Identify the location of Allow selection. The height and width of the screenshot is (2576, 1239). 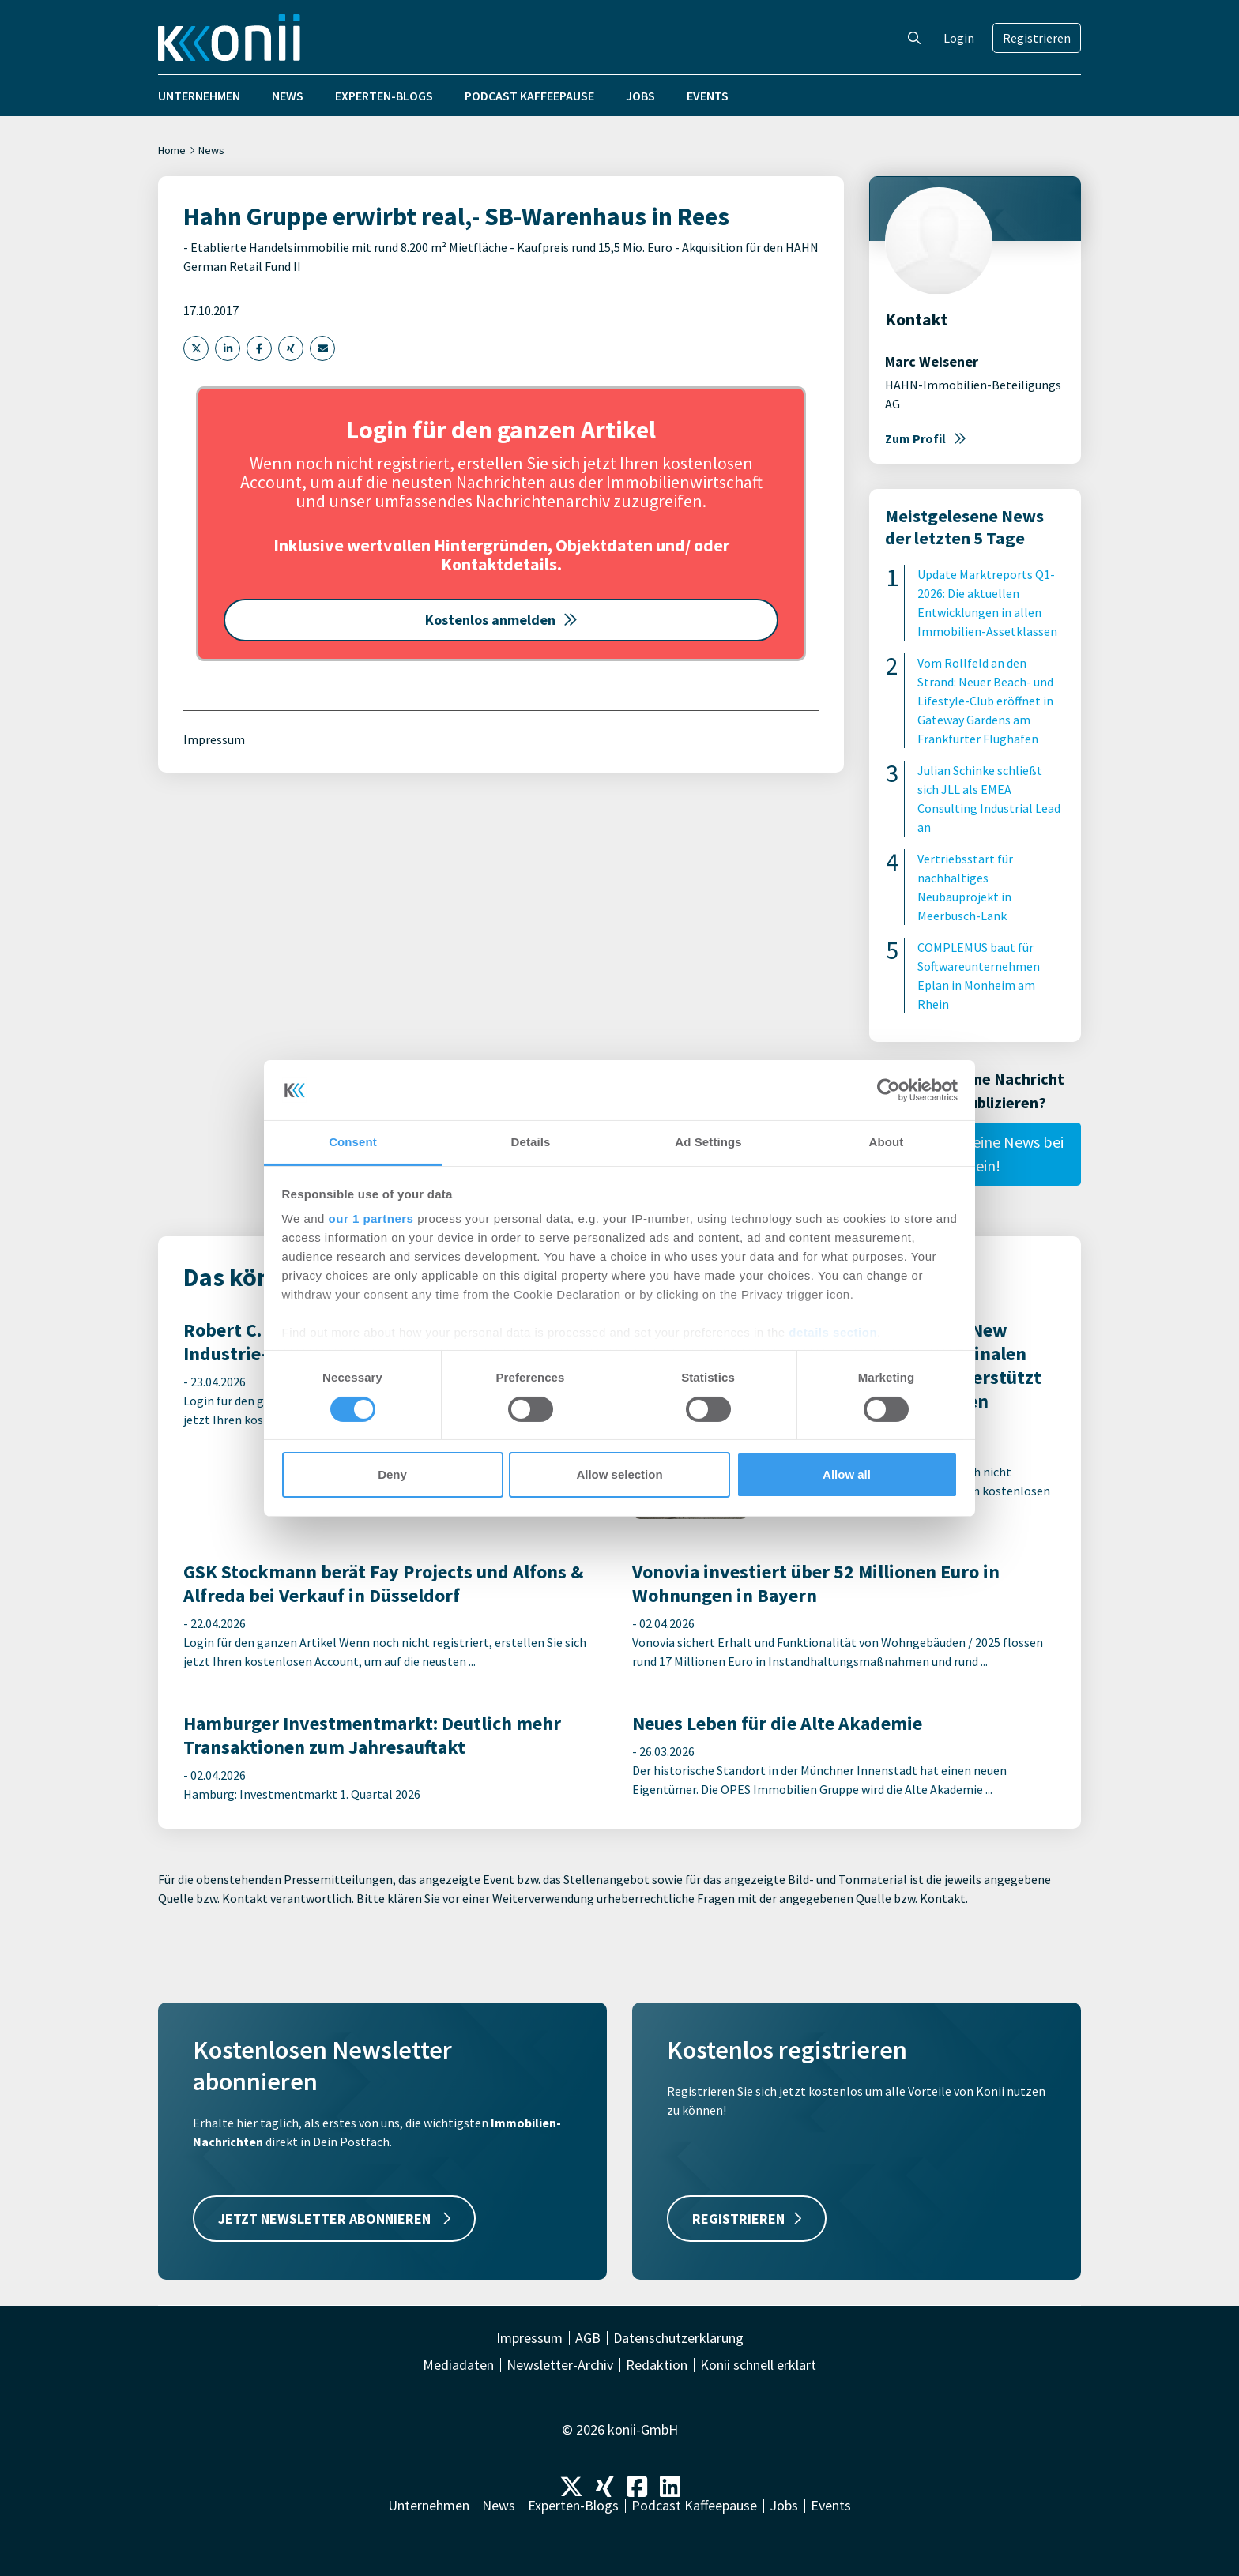
(619, 1474).